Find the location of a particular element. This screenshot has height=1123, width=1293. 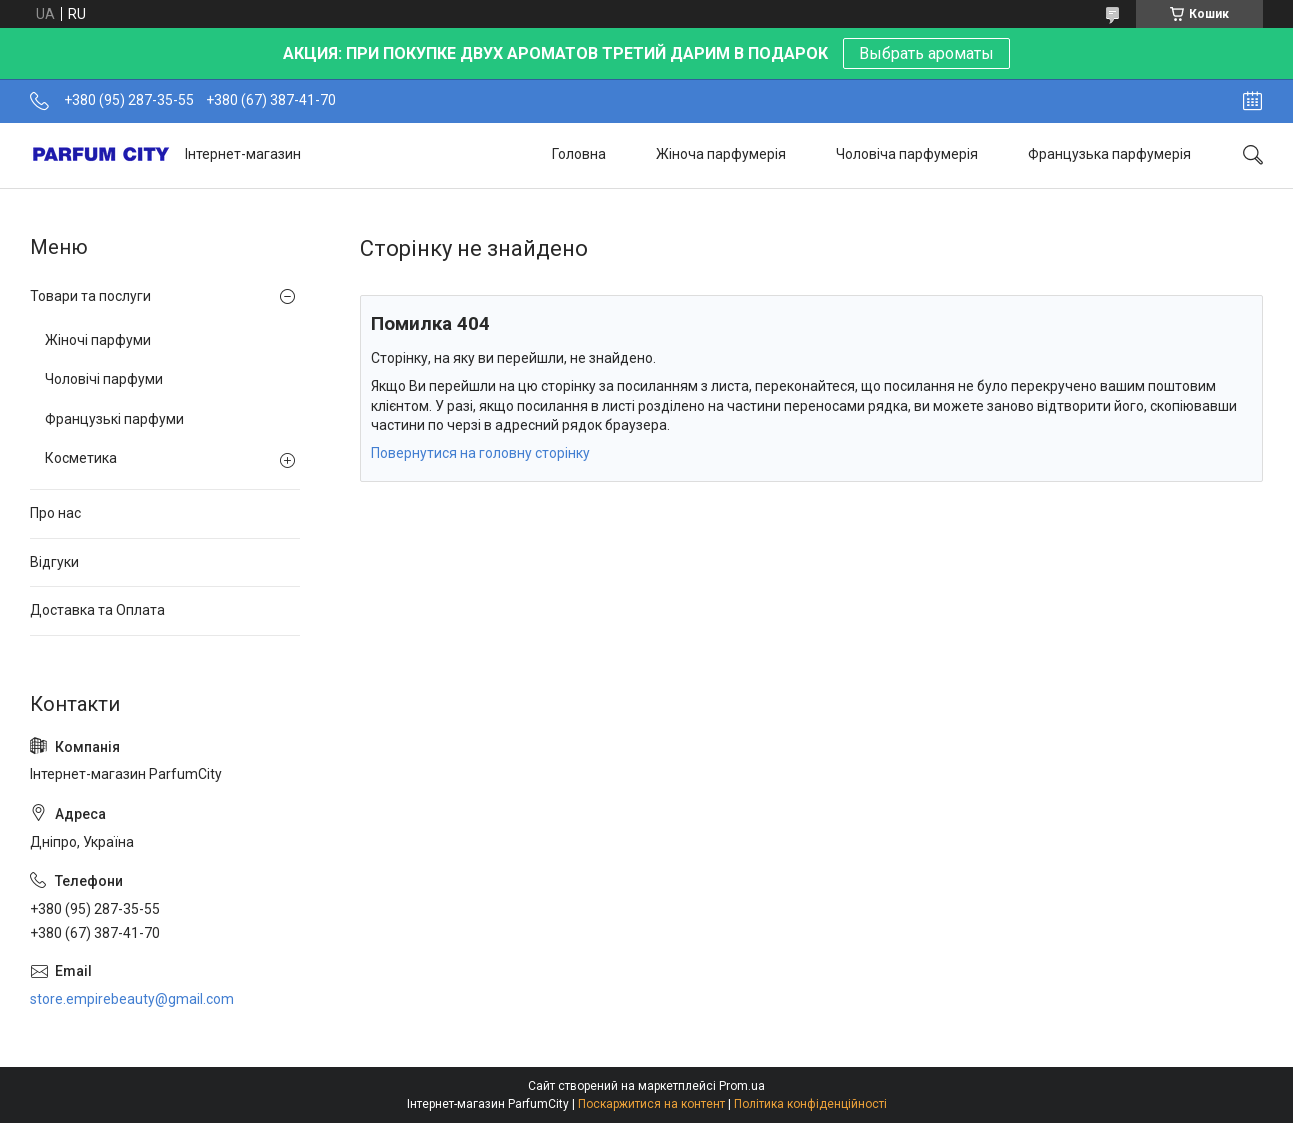

Чоловіча парфумерія is located at coordinates (907, 154).